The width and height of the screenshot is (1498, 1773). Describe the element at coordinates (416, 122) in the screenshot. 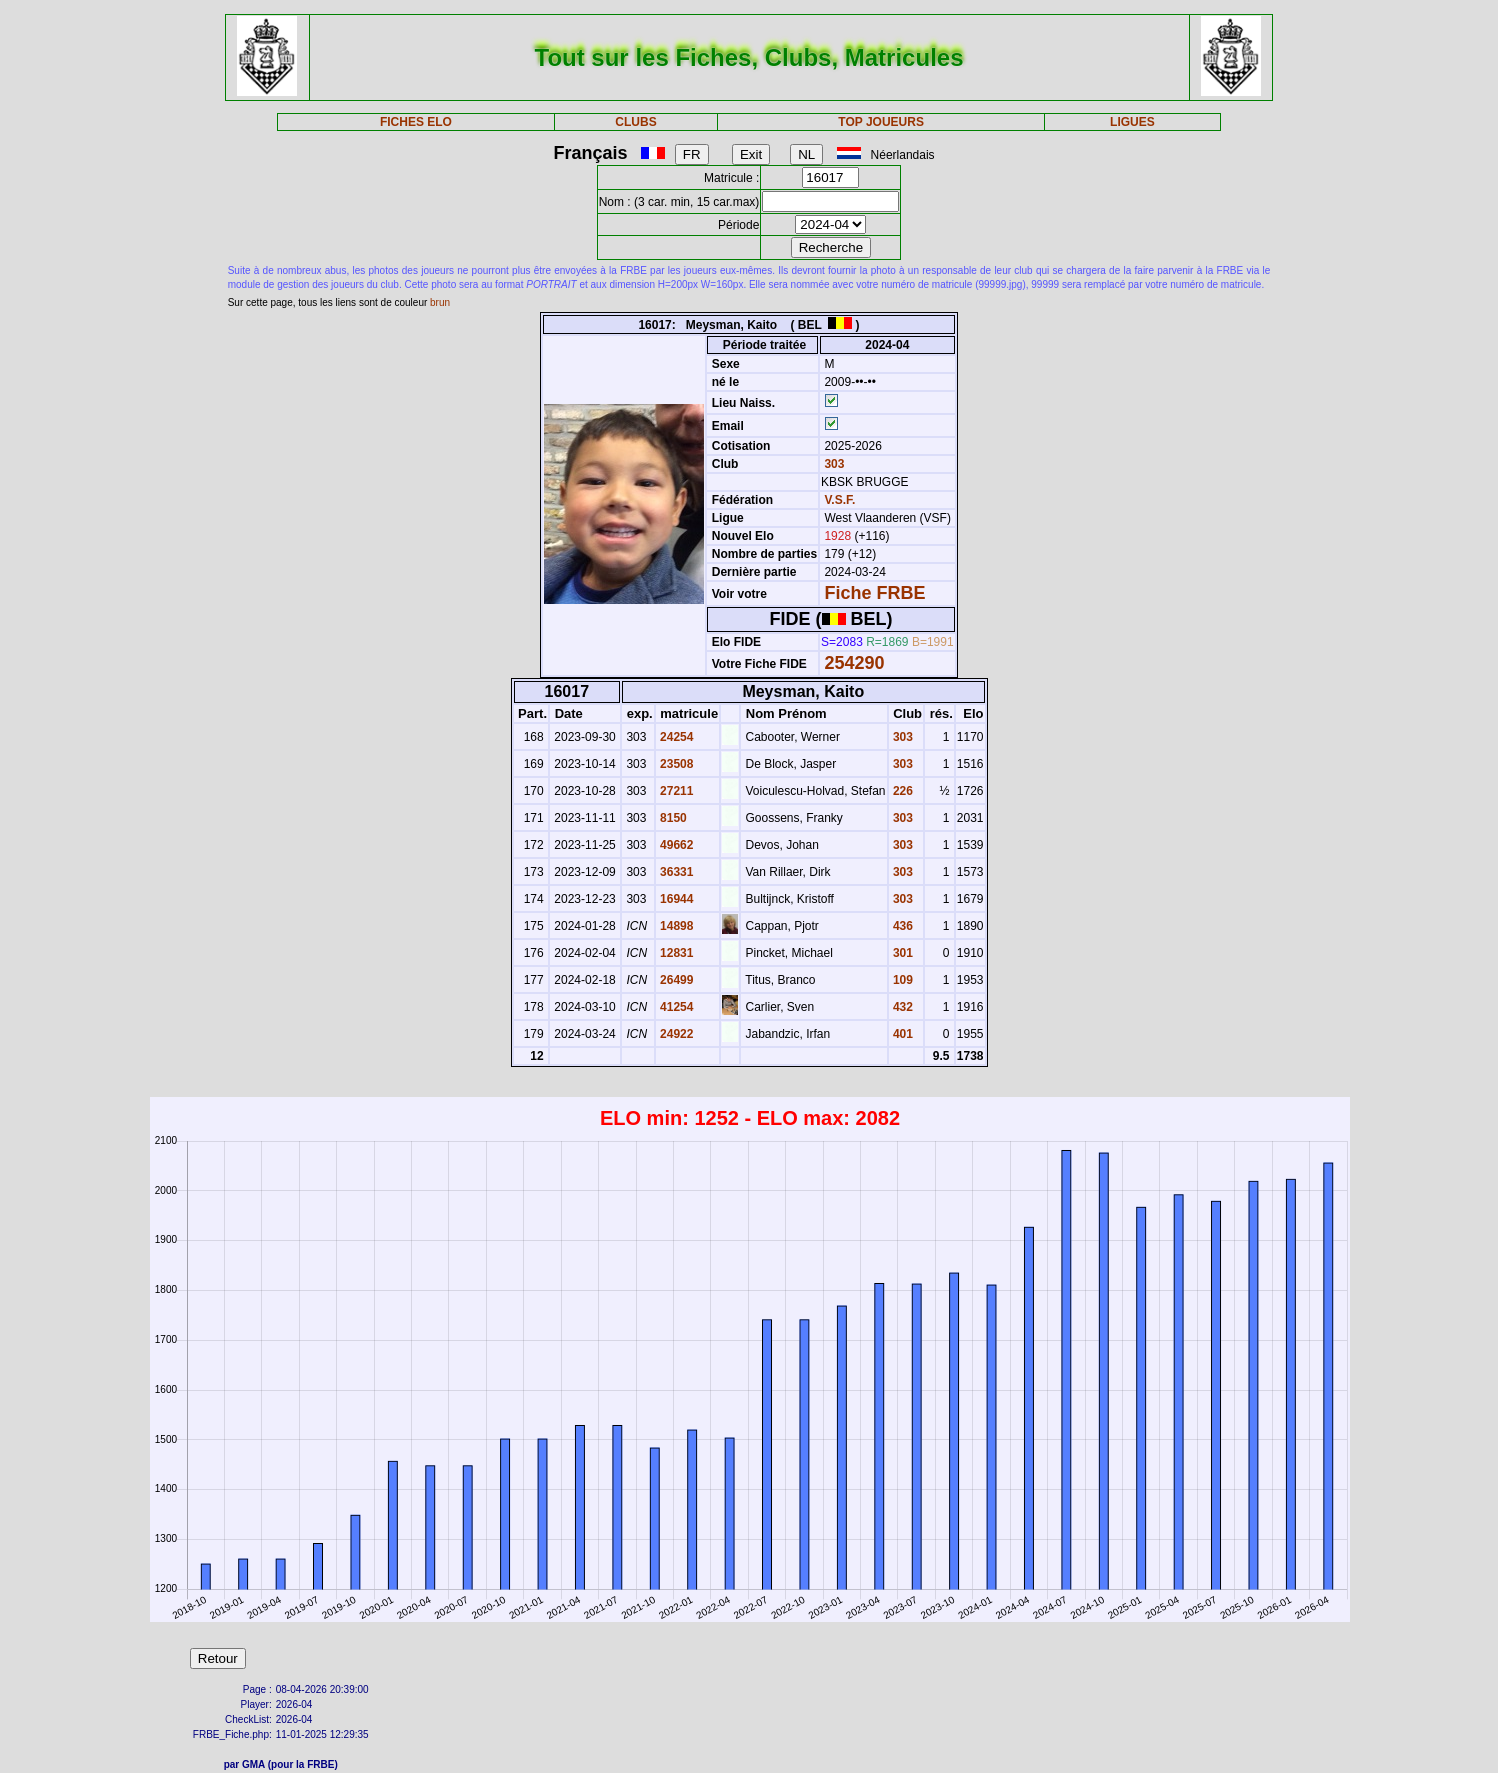

I see `FICHES ELO` at that location.